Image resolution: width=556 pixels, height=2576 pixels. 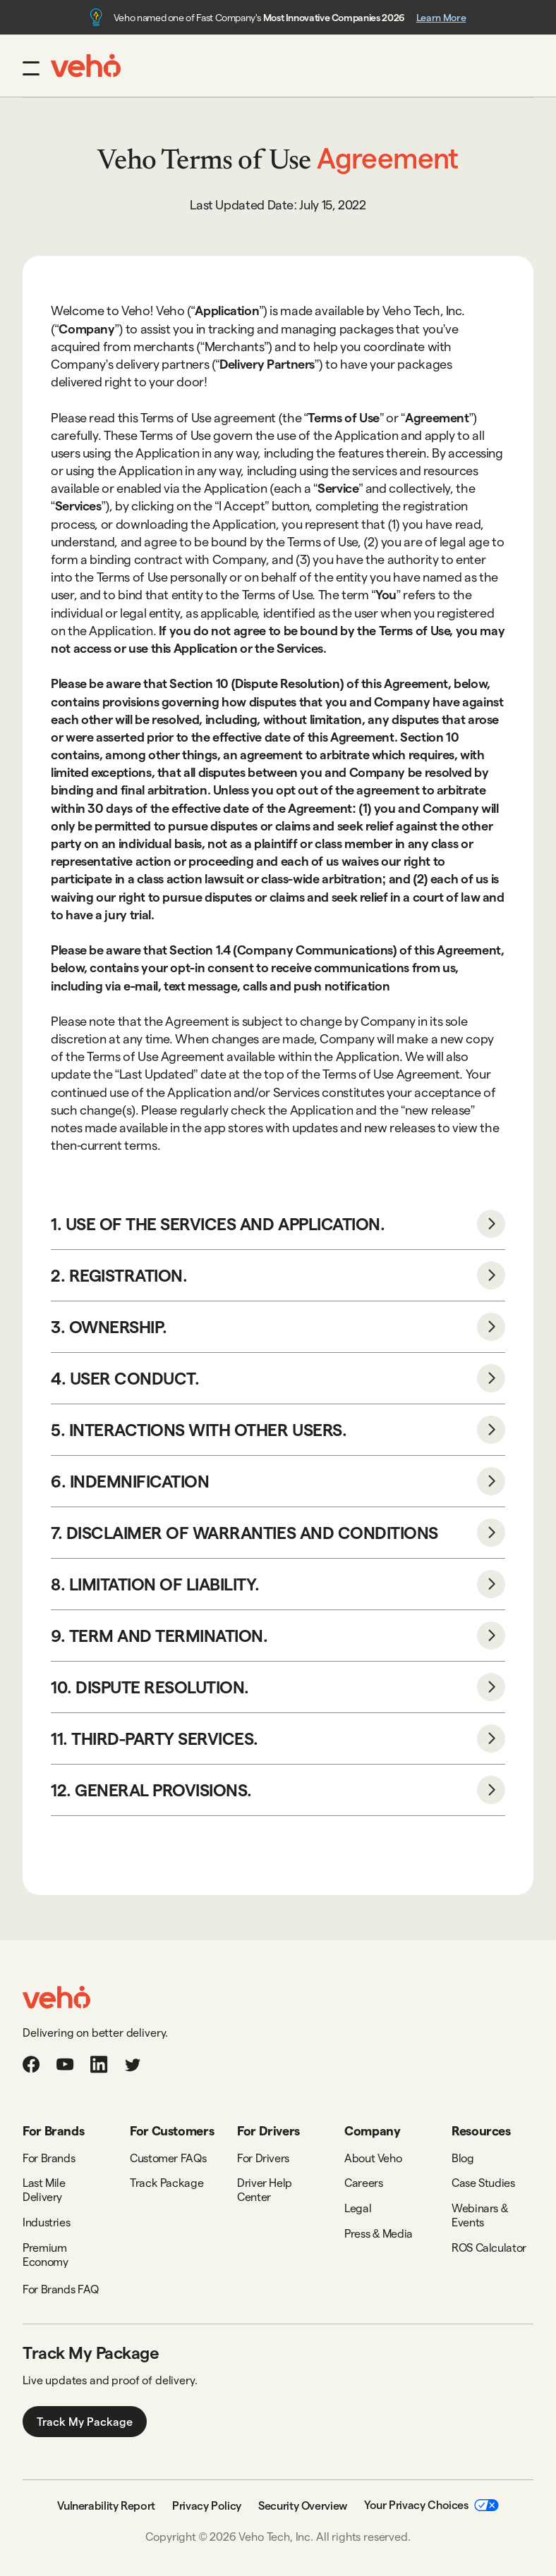 I want to click on Privacy Policy, so click(x=206, y=2505).